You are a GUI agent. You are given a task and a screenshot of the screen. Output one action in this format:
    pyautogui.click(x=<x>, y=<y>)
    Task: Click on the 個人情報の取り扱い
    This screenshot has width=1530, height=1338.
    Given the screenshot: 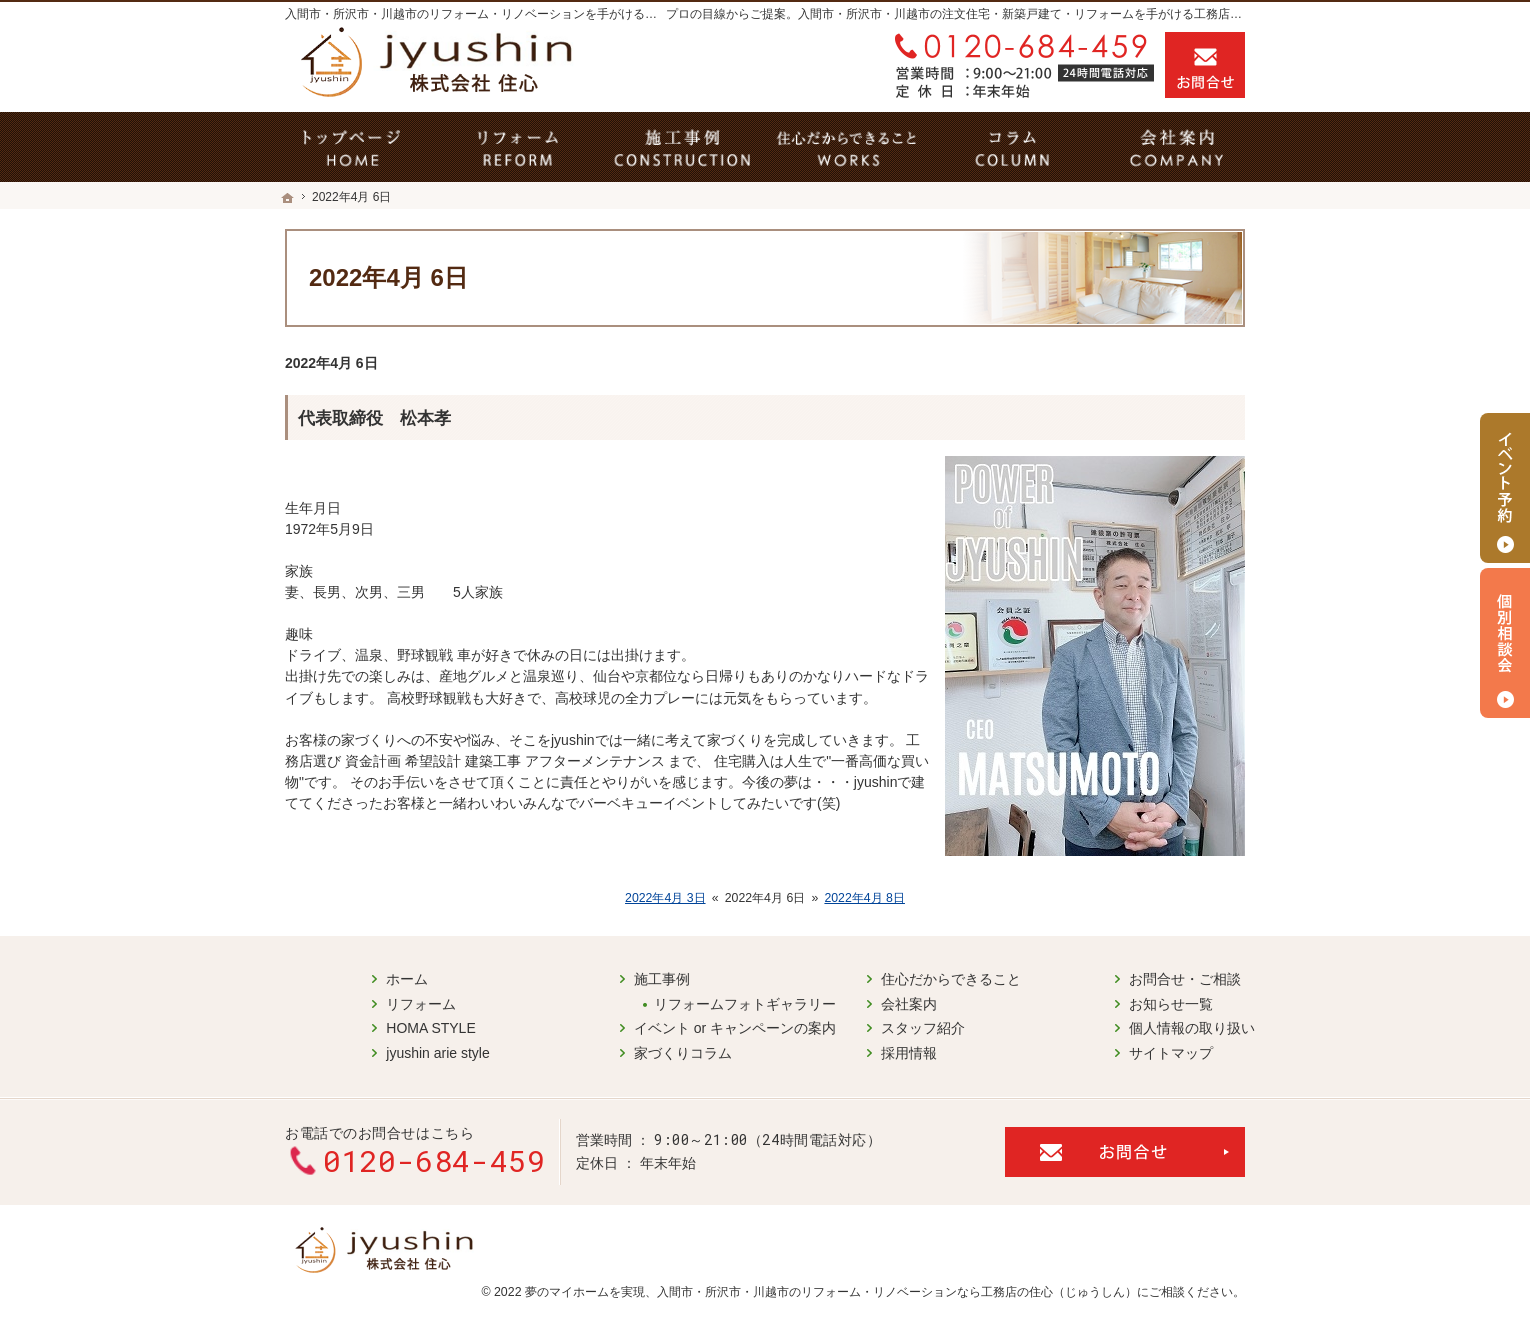 What is the action you would take?
    pyautogui.click(x=1106, y=1027)
    